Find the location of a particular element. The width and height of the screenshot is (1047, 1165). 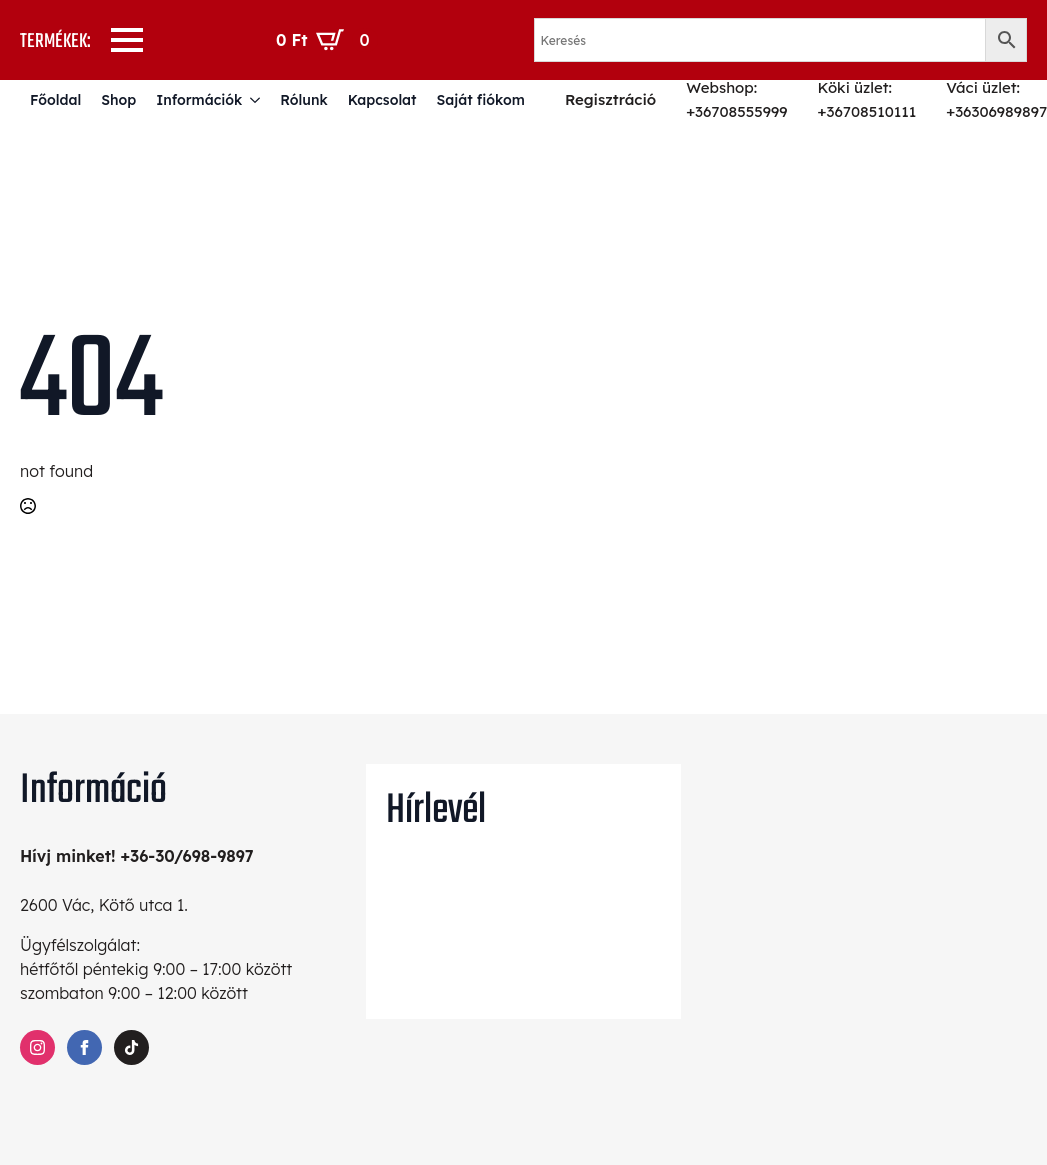

Rólunk is located at coordinates (303, 100).